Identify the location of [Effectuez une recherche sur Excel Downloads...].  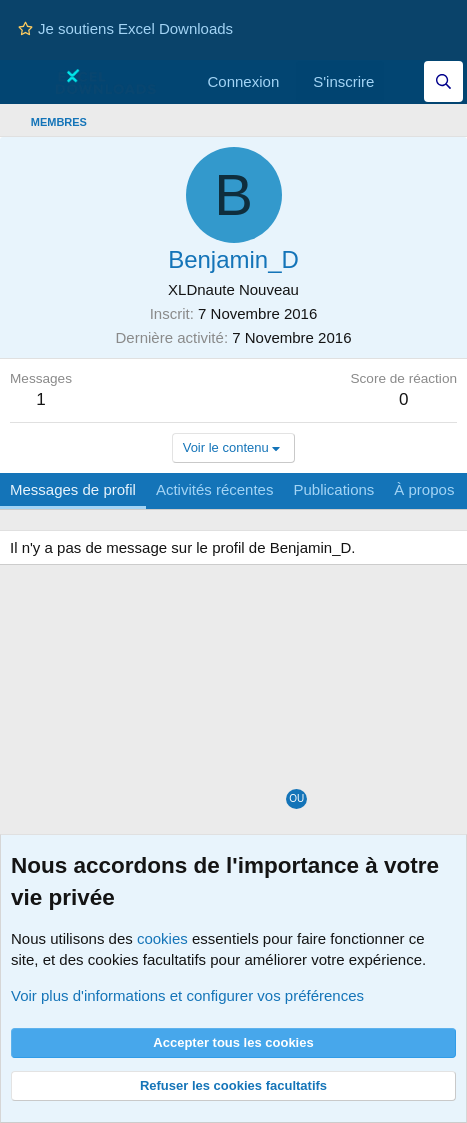
(443, 81).